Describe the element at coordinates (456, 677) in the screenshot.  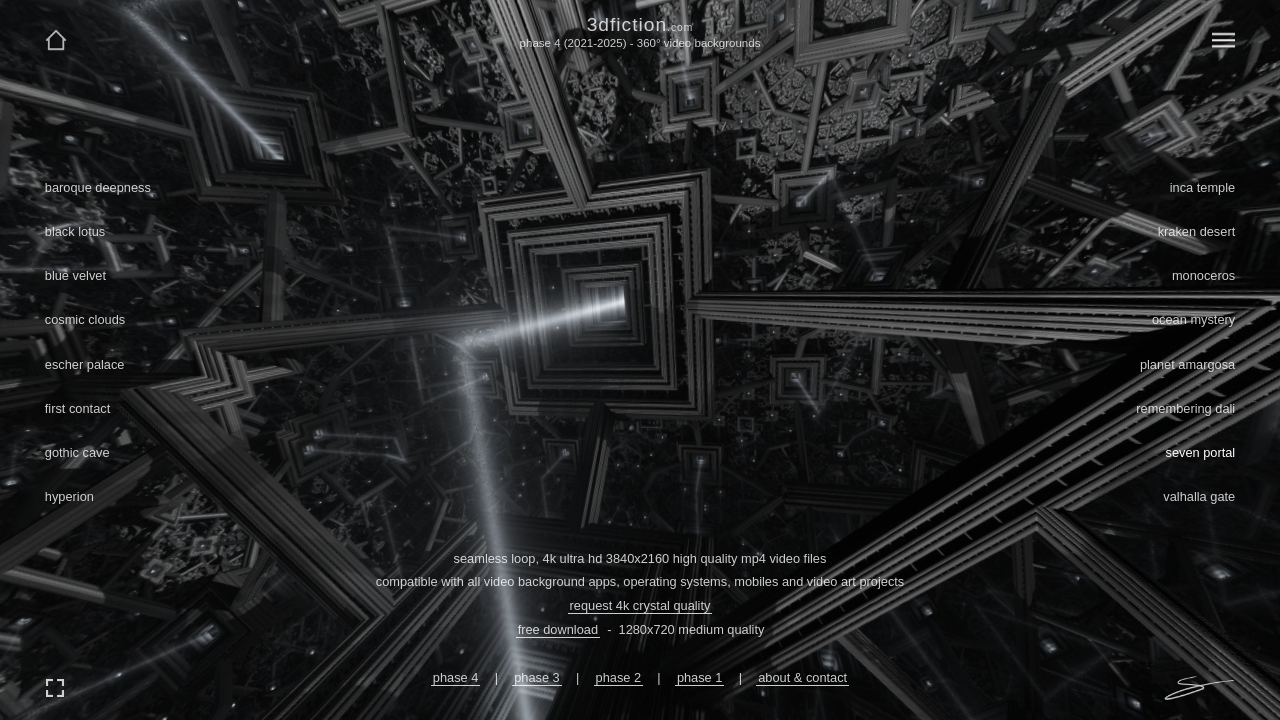
I see `phase 4` at that location.